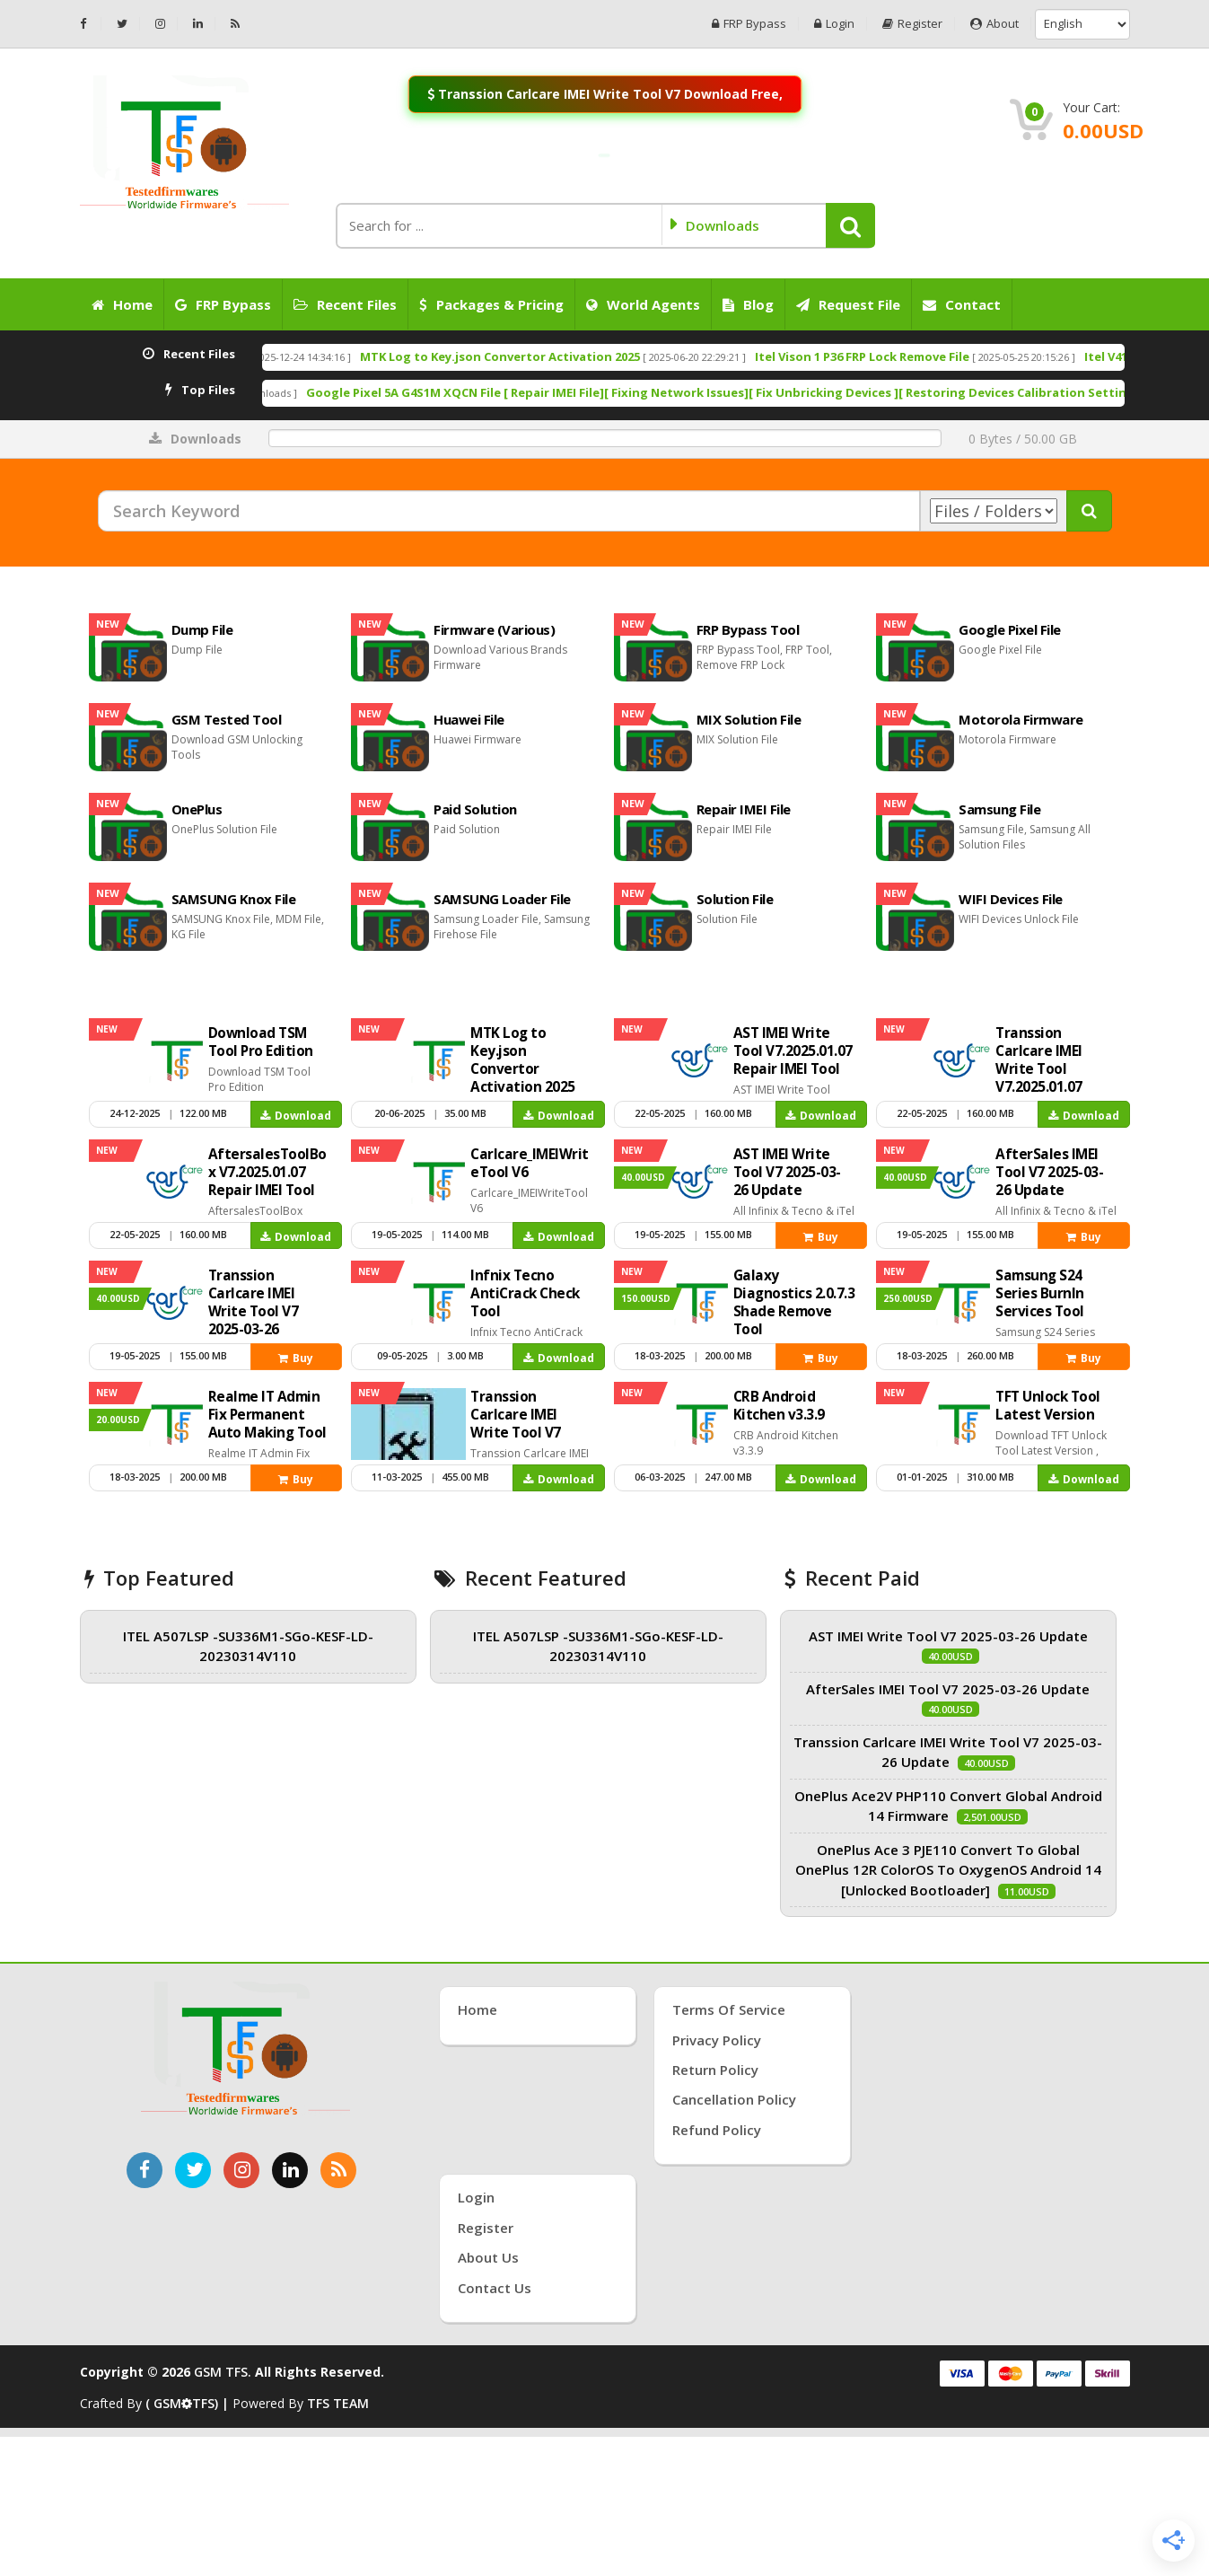  Describe the element at coordinates (962, 304) in the screenshot. I see `Contact` at that location.